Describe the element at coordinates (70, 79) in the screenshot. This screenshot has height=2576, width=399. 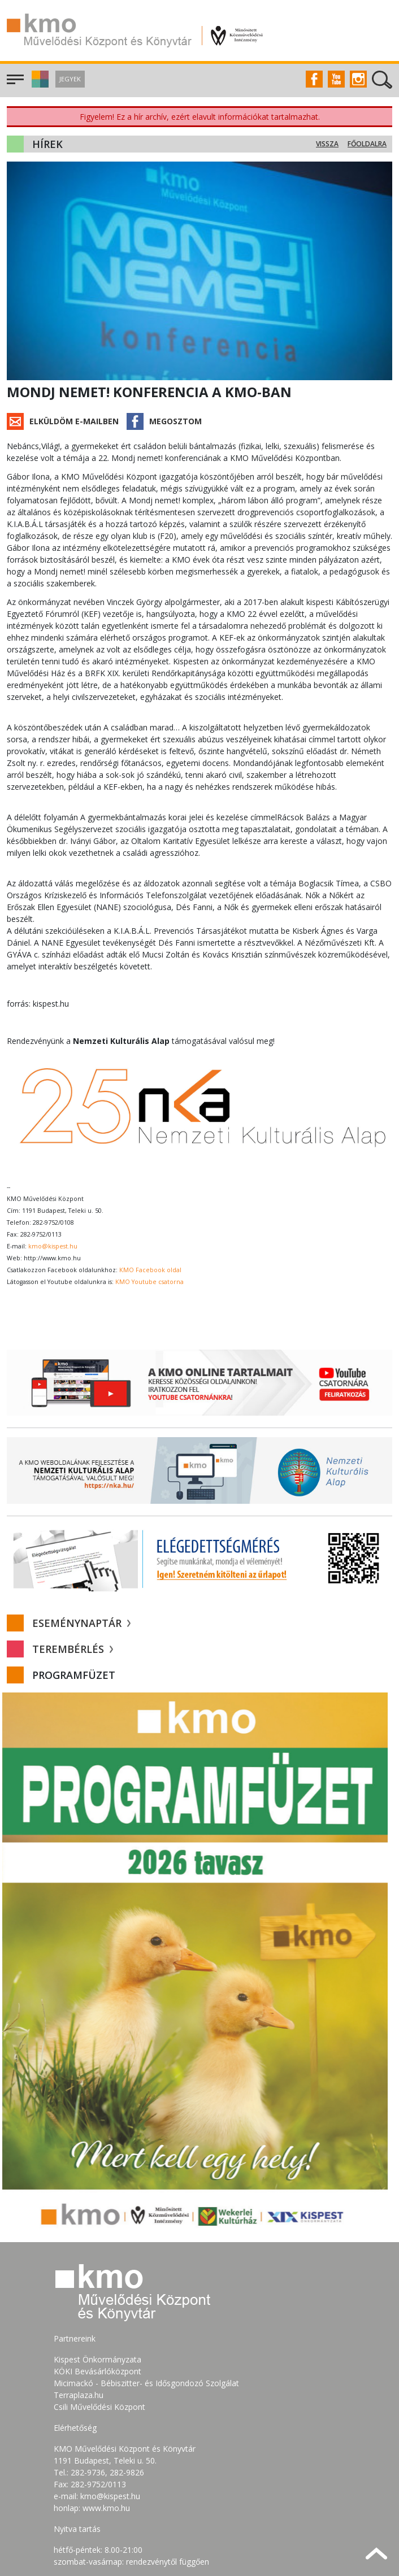
I see `Jegyek` at that location.